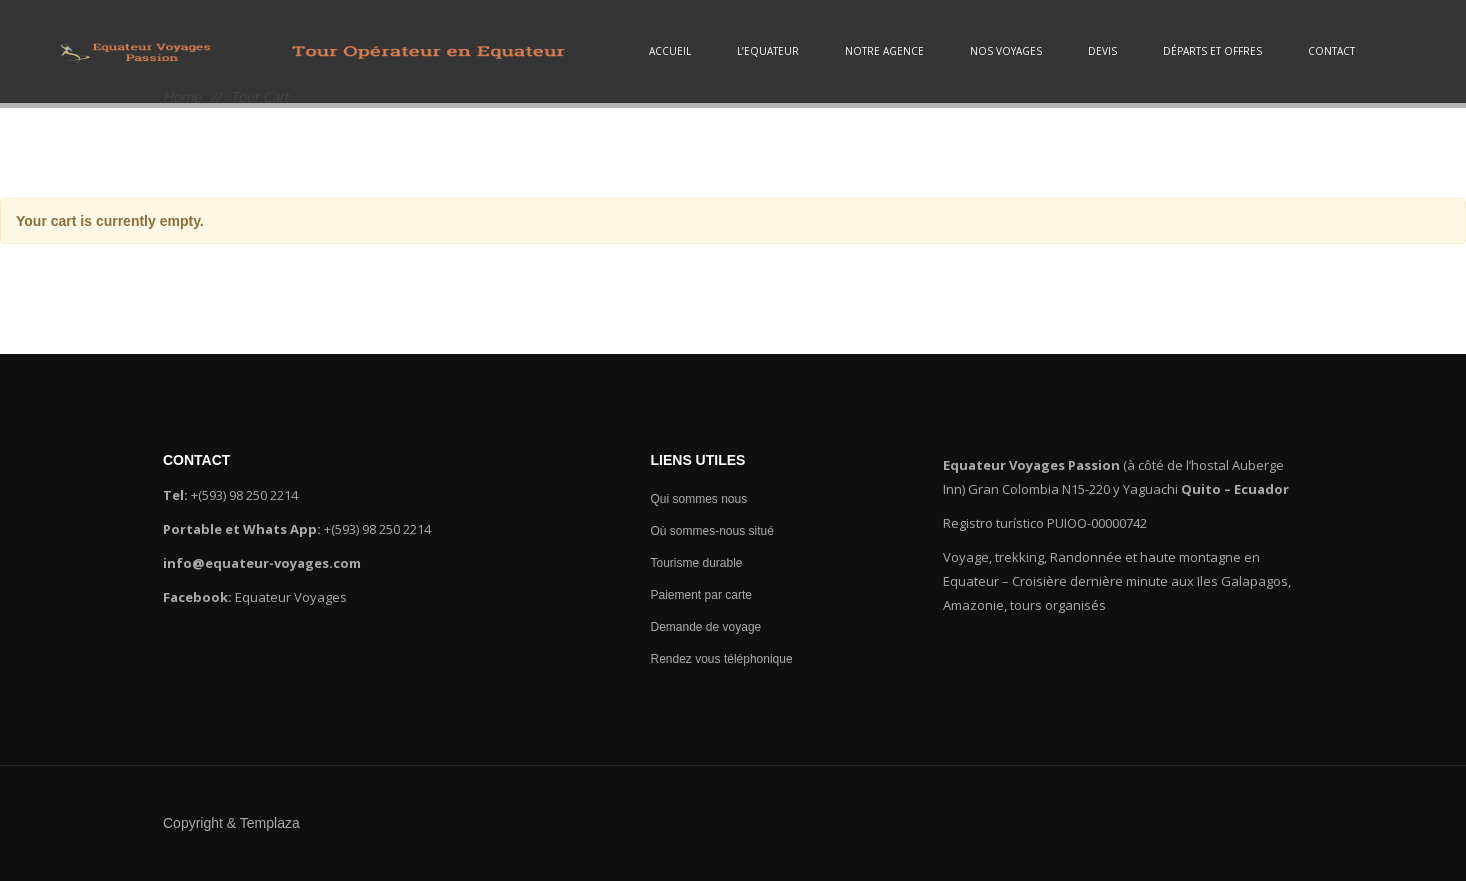 This screenshot has height=881, width=1466. What do you see at coordinates (1006, 51) in the screenshot?
I see `Nos voyages` at bounding box center [1006, 51].